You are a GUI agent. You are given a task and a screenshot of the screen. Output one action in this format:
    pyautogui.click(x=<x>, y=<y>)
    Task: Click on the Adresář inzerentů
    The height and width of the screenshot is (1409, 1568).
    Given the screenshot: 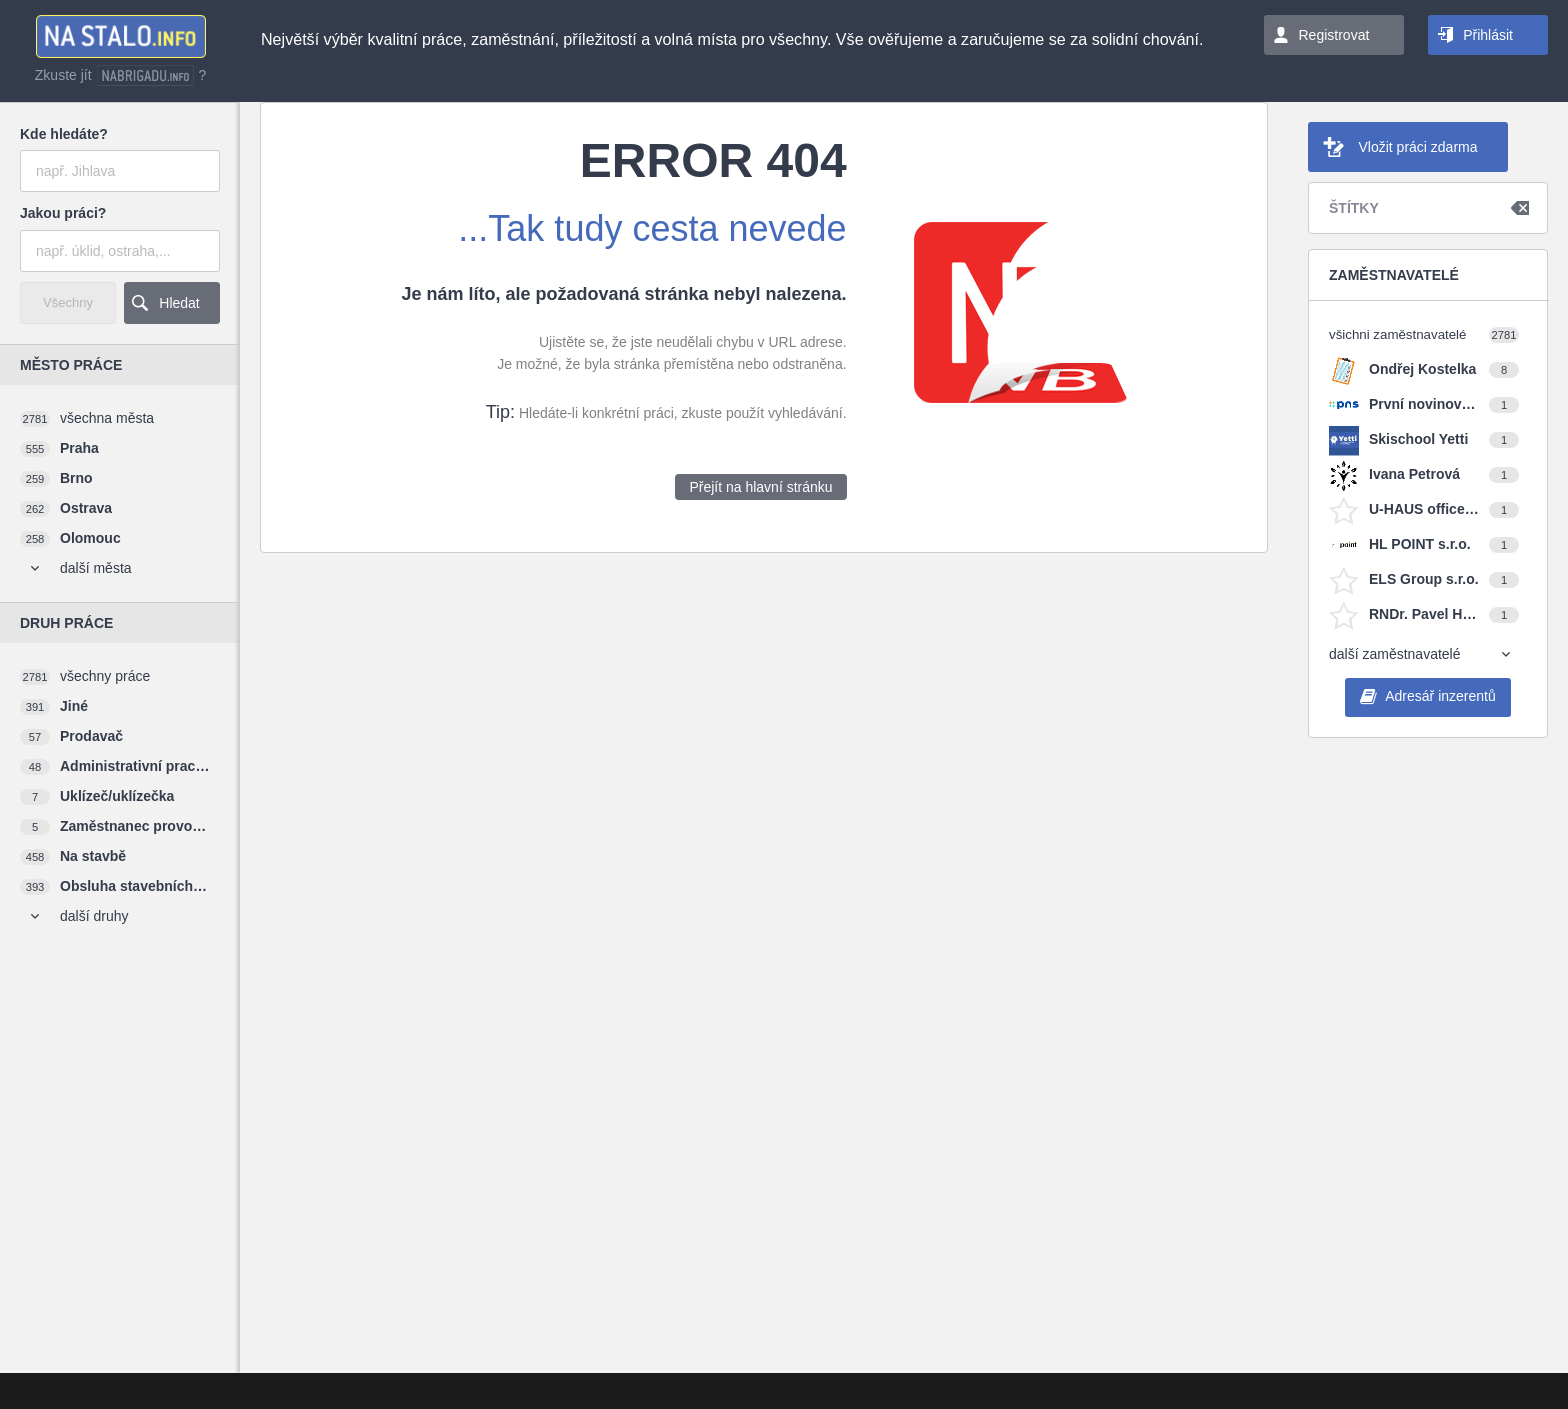 What is the action you would take?
    pyautogui.click(x=1440, y=696)
    